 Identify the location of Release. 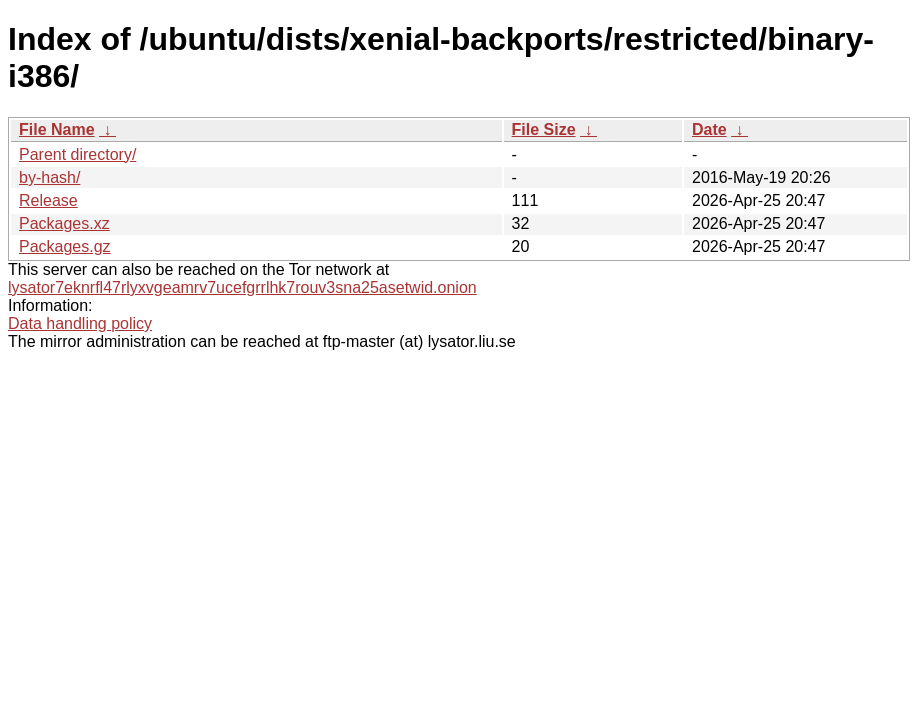
(48, 200).